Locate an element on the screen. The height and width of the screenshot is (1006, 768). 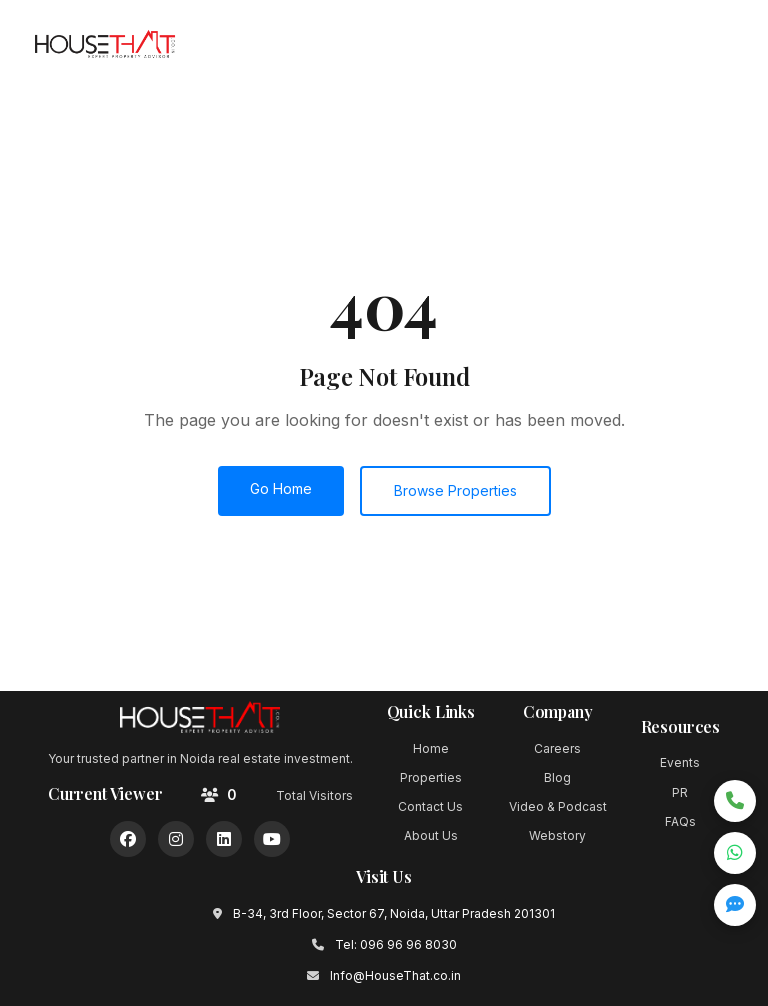
Careers is located at coordinates (557, 748).